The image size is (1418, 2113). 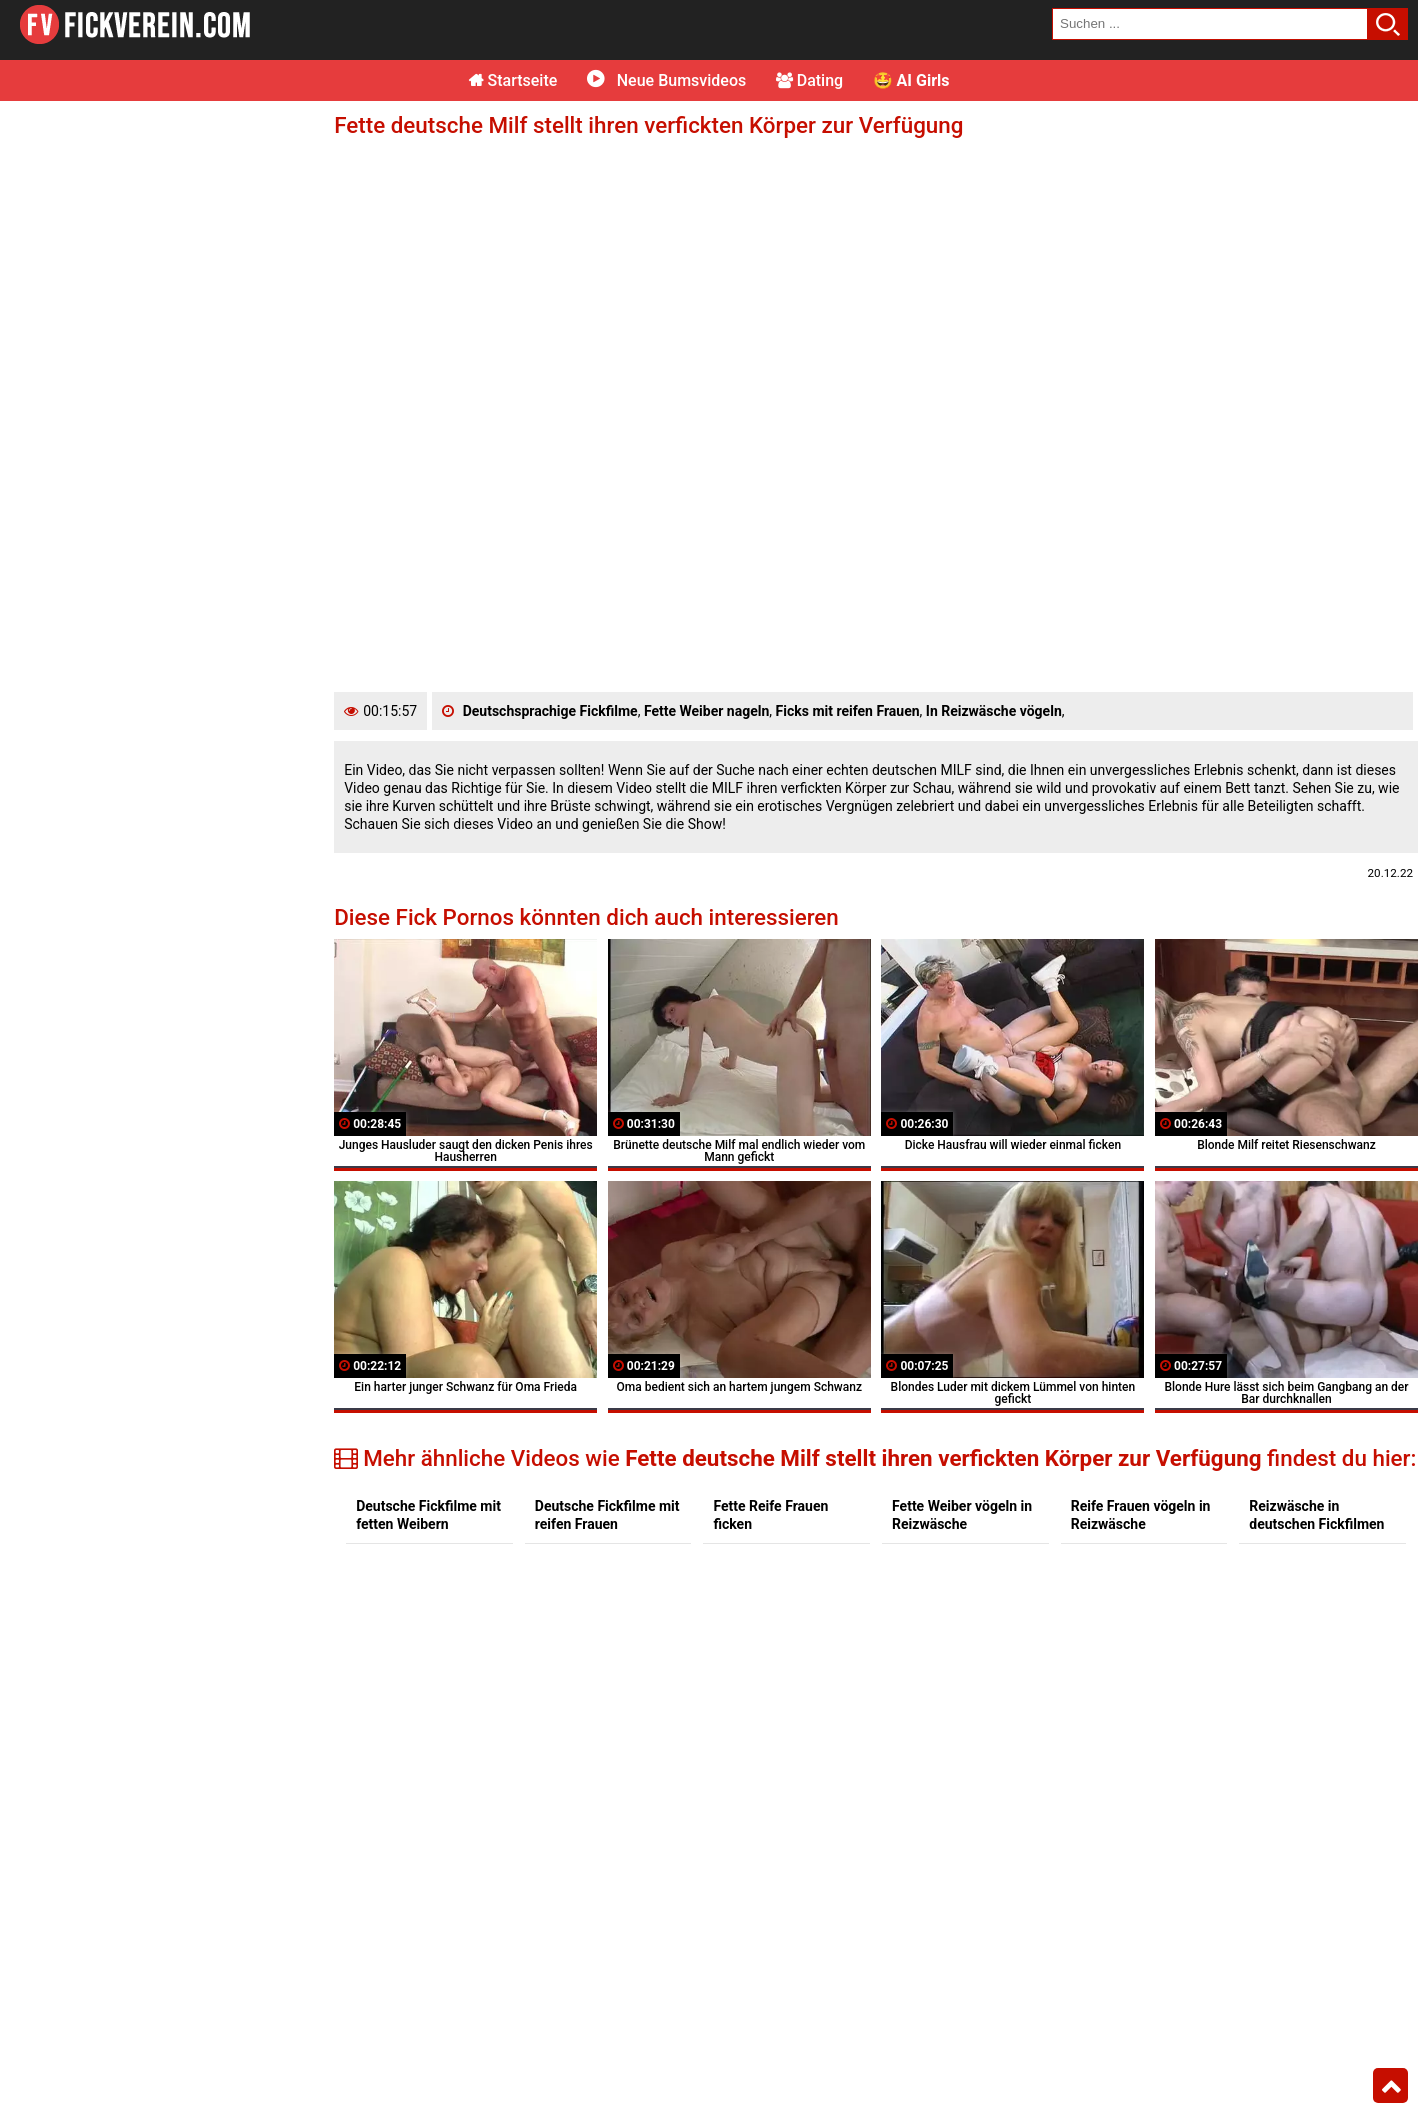 What do you see at coordinates (1210, 24) in the screenshot?
I see `[search field]` at bounding box center [1210, 24].